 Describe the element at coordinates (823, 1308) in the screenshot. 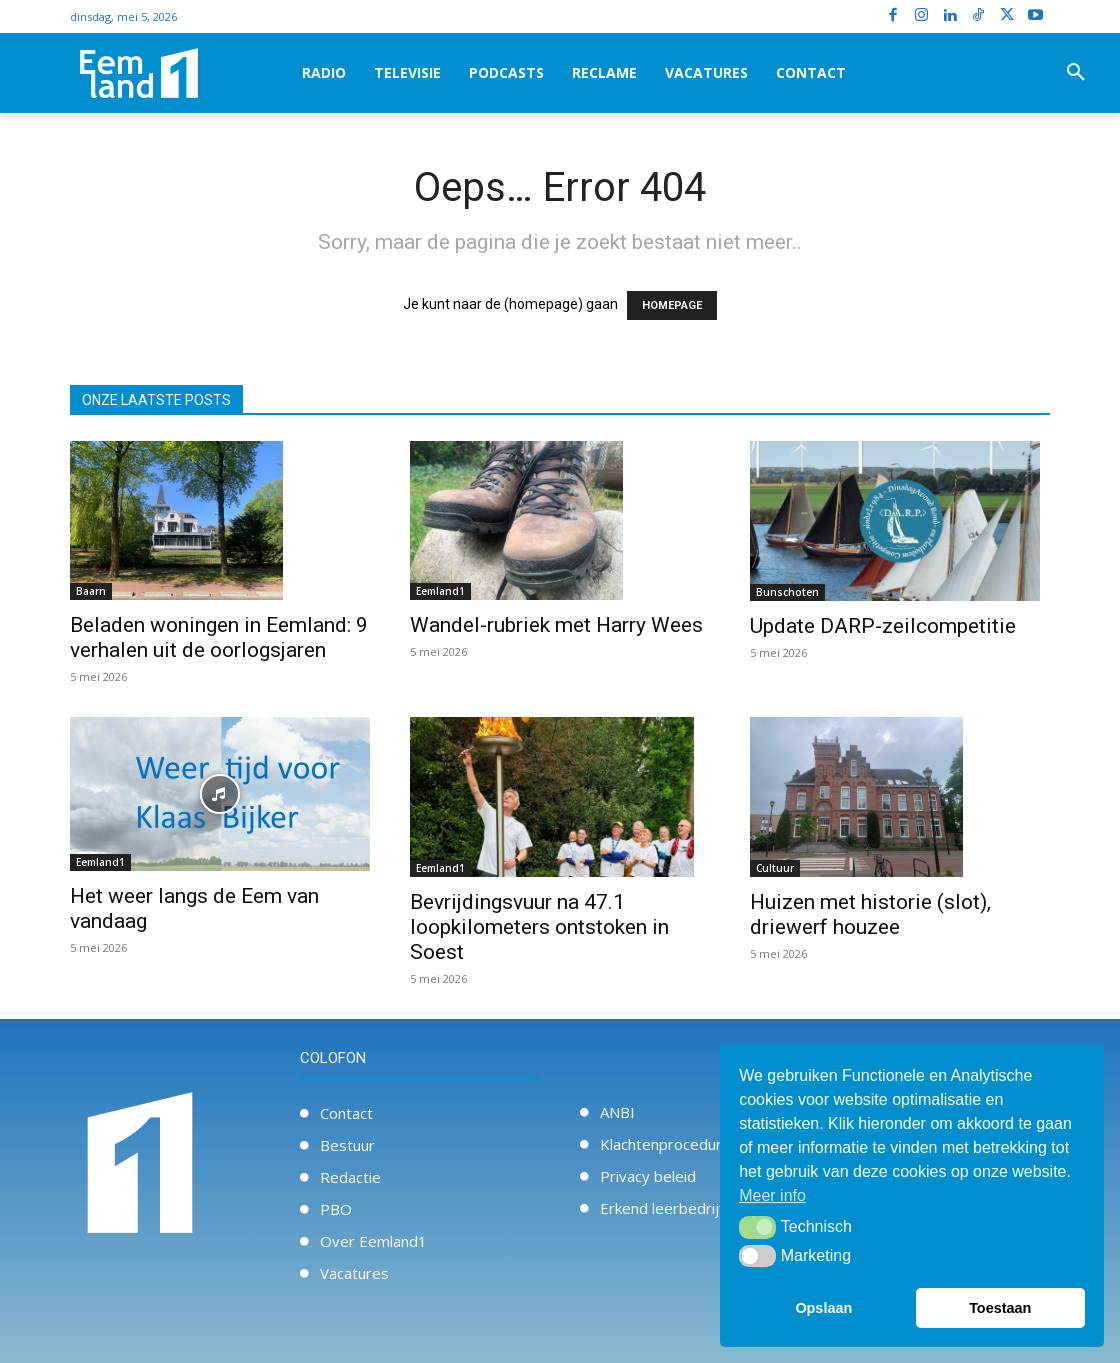

I see `Opslaan [button]` at that location.